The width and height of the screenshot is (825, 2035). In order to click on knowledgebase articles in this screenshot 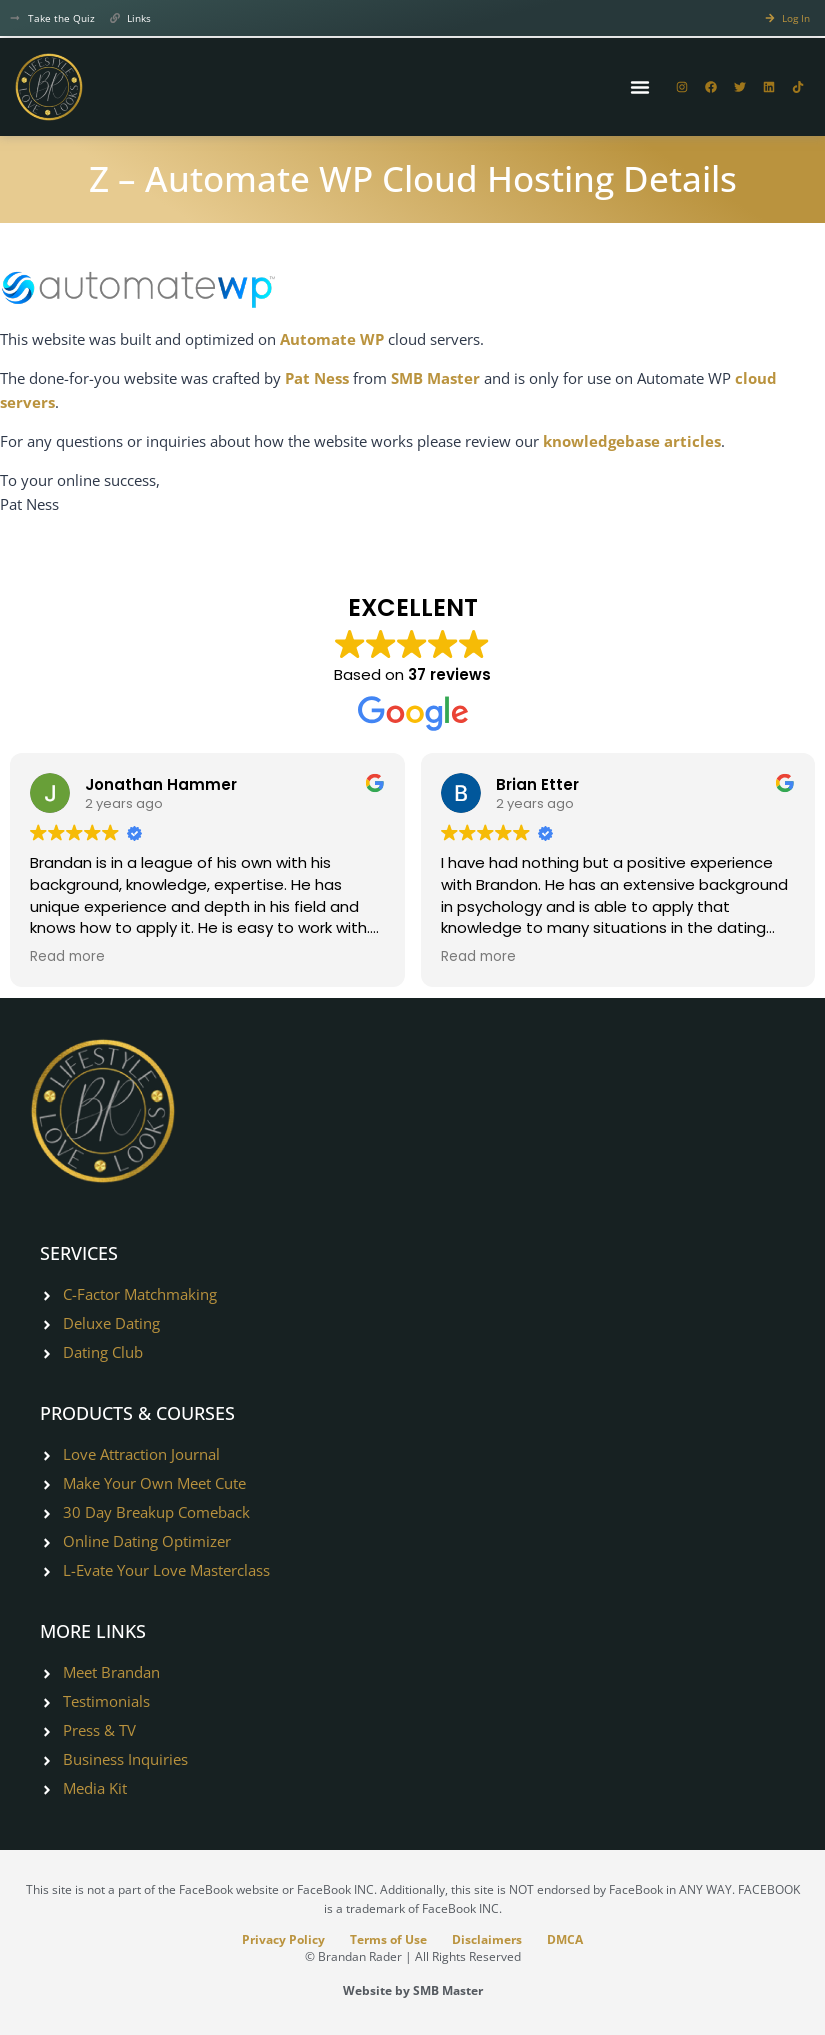, I will do `click(632, 441)`.